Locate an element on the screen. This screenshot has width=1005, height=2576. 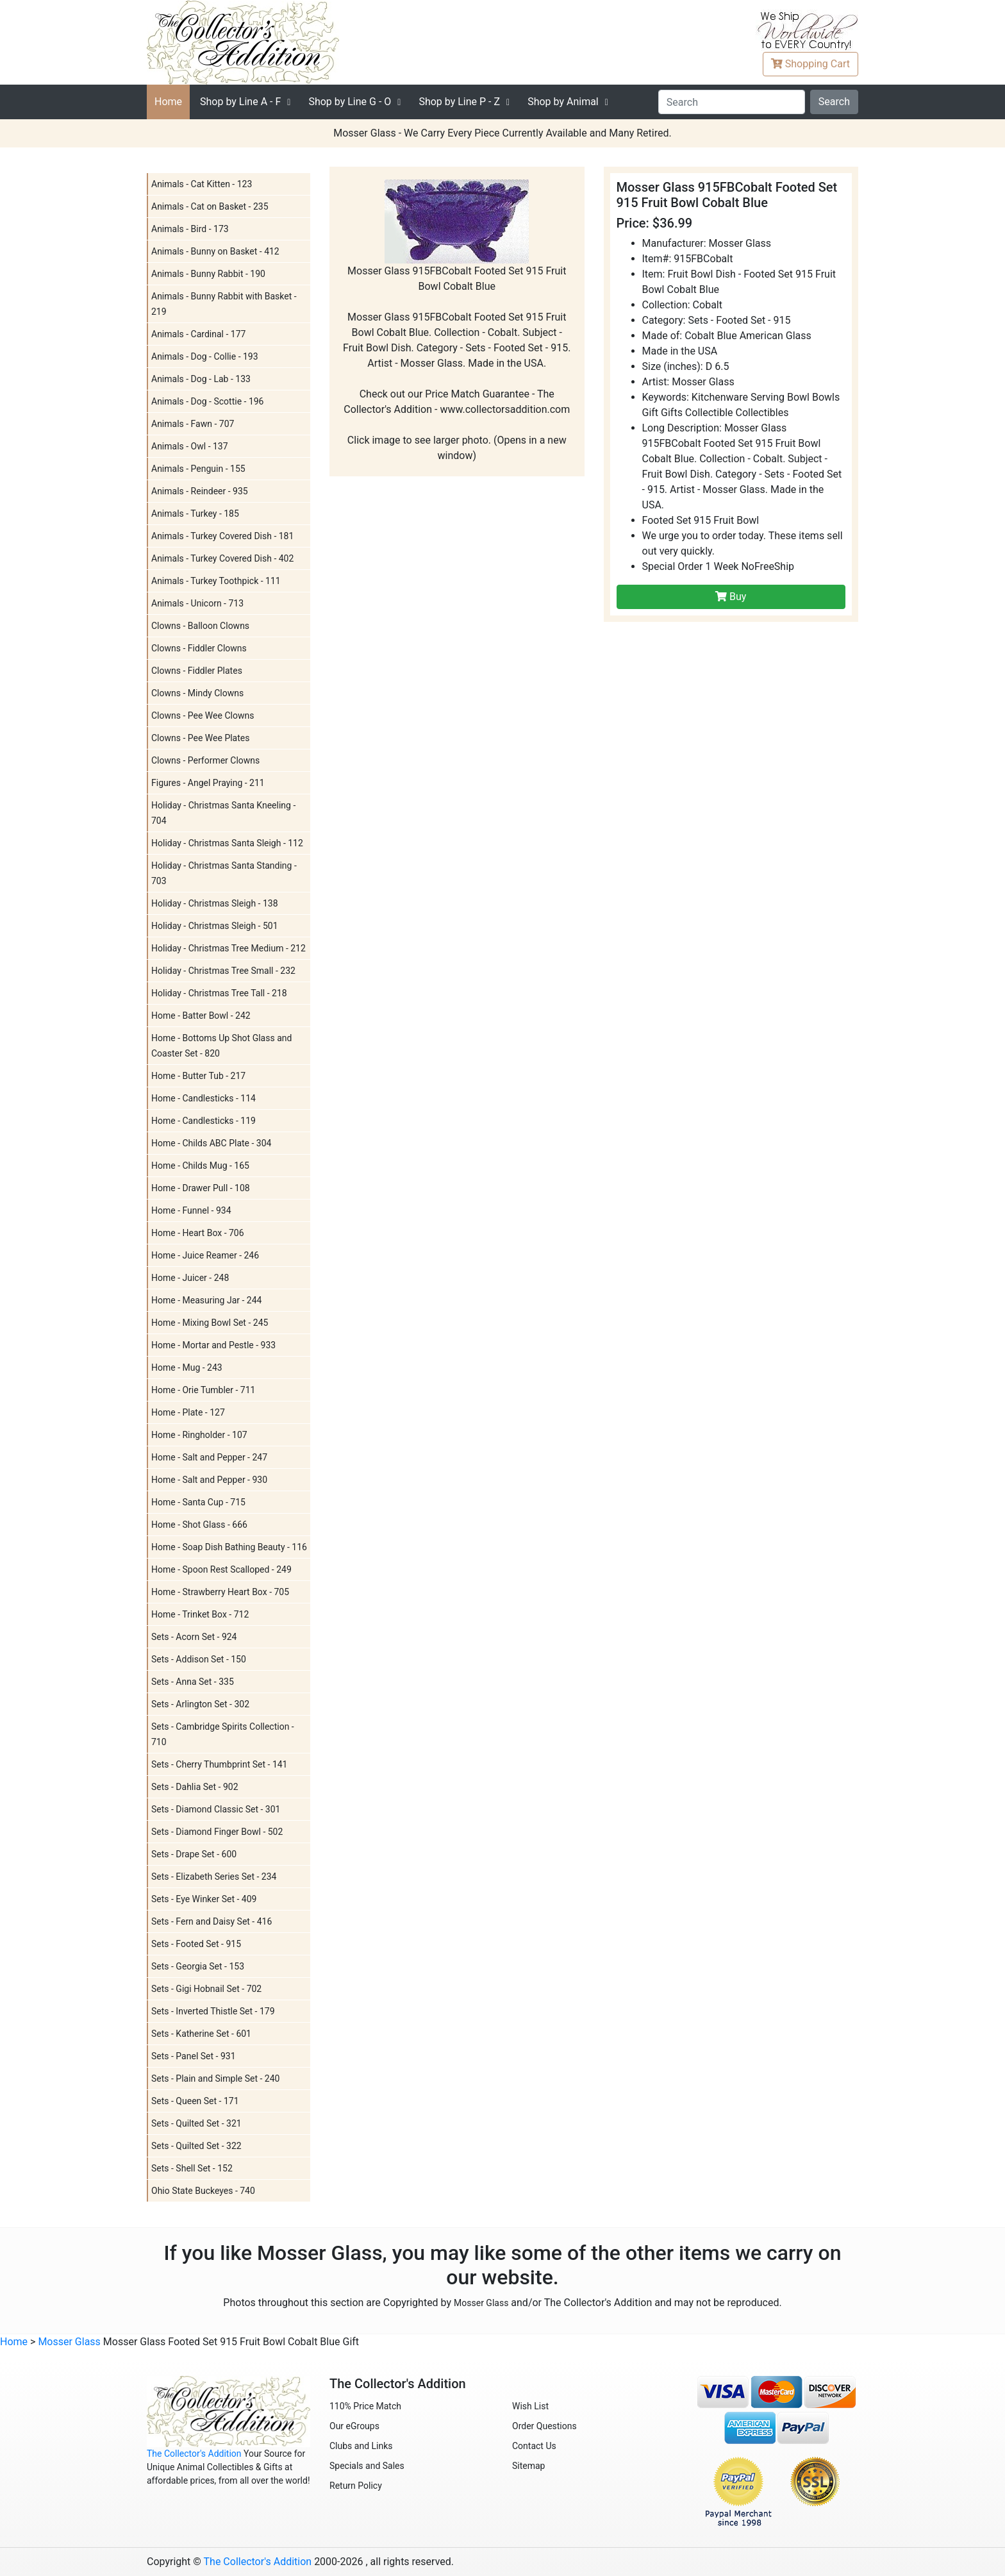
Sets - Quilted Set - 321 is located at coordinates (196, 2123).